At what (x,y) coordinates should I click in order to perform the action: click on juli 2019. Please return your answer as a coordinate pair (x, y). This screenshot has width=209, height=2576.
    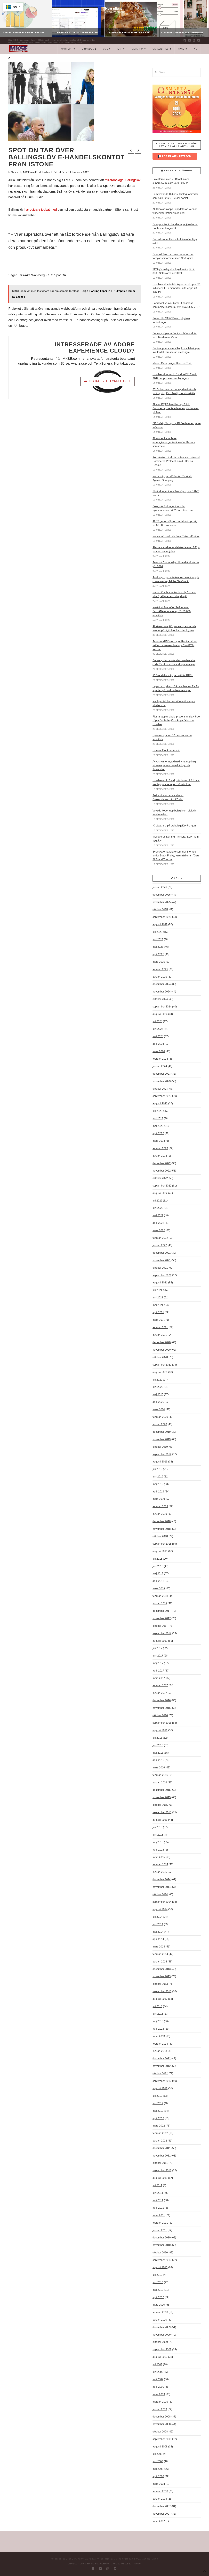
    Looking at the image, I should click on (157, 1469).